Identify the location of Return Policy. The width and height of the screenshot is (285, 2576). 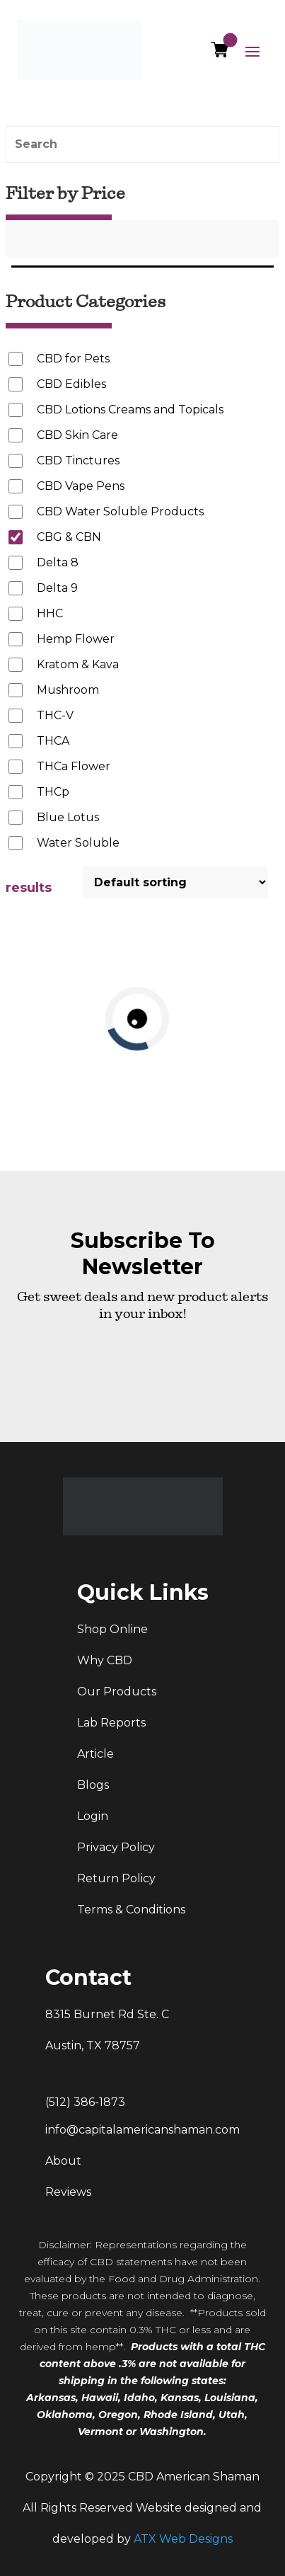
(116, 1878).